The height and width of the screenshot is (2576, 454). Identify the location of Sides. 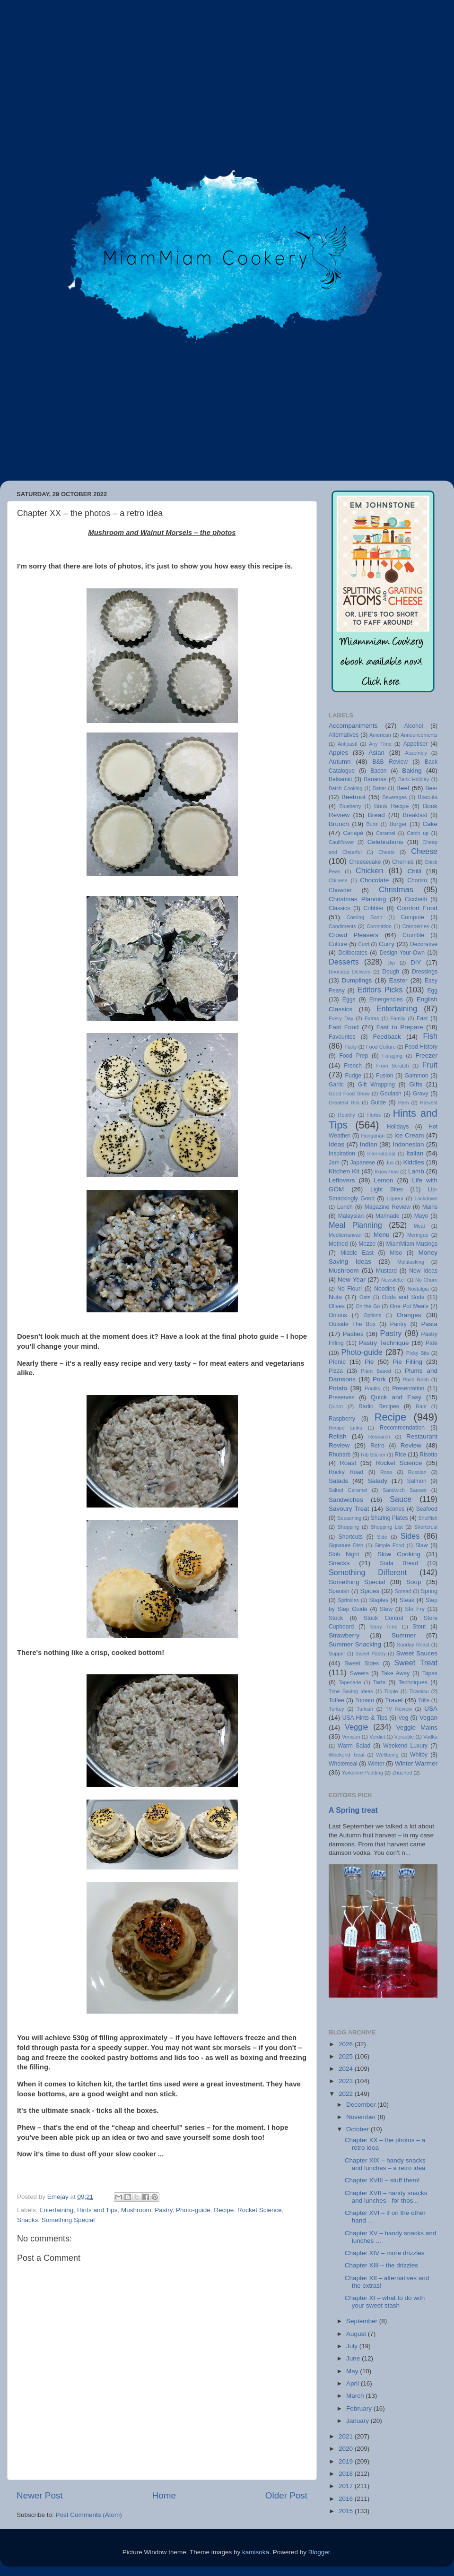
(410, 1536).